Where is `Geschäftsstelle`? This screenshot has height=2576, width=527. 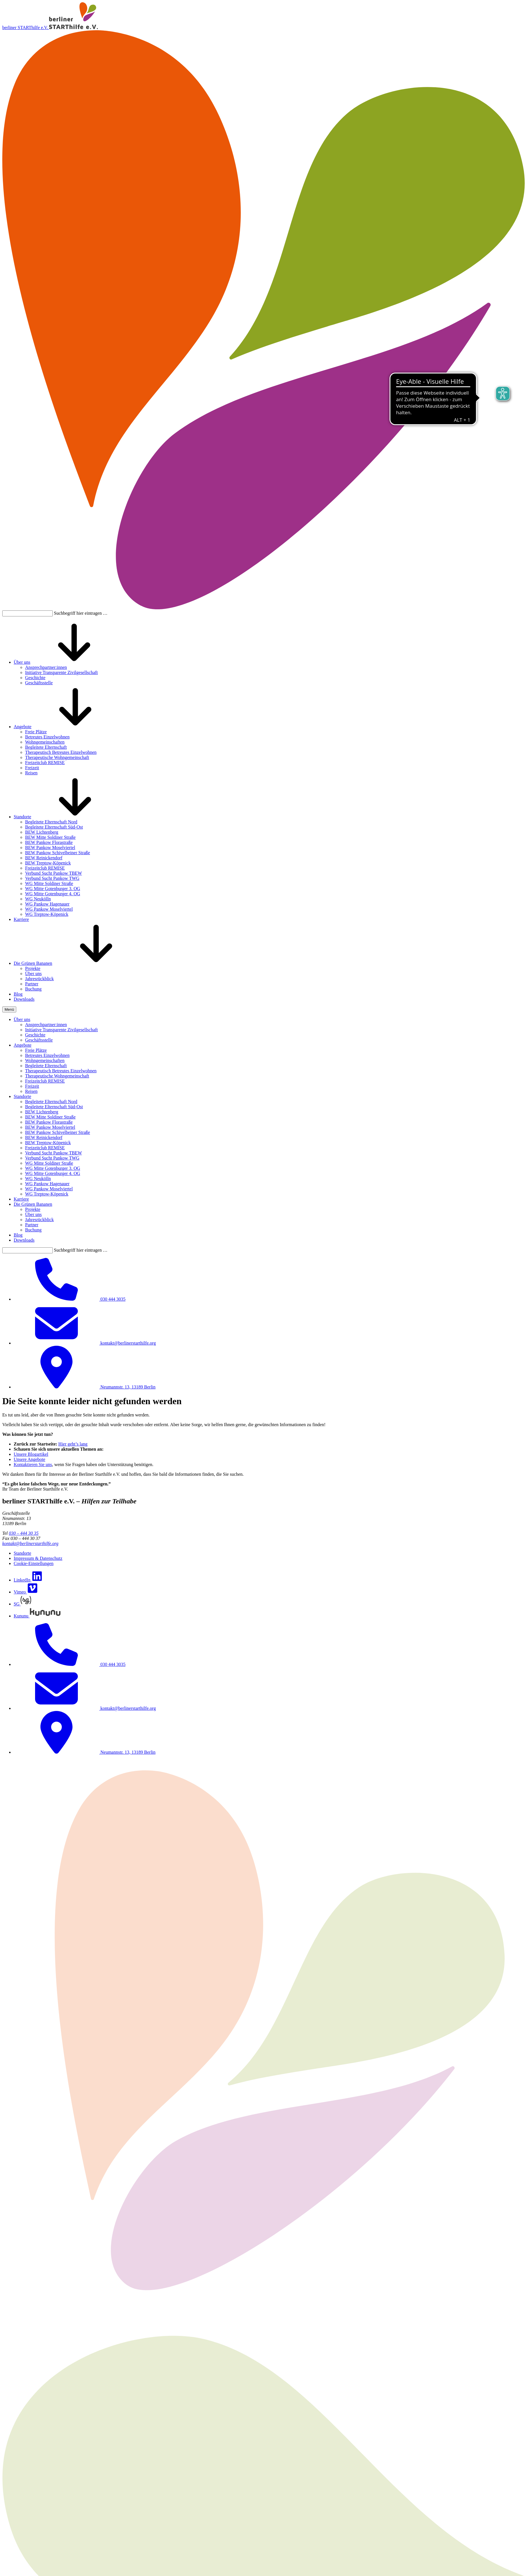 Geschäftsstelle is located at coordinates (39, 682).